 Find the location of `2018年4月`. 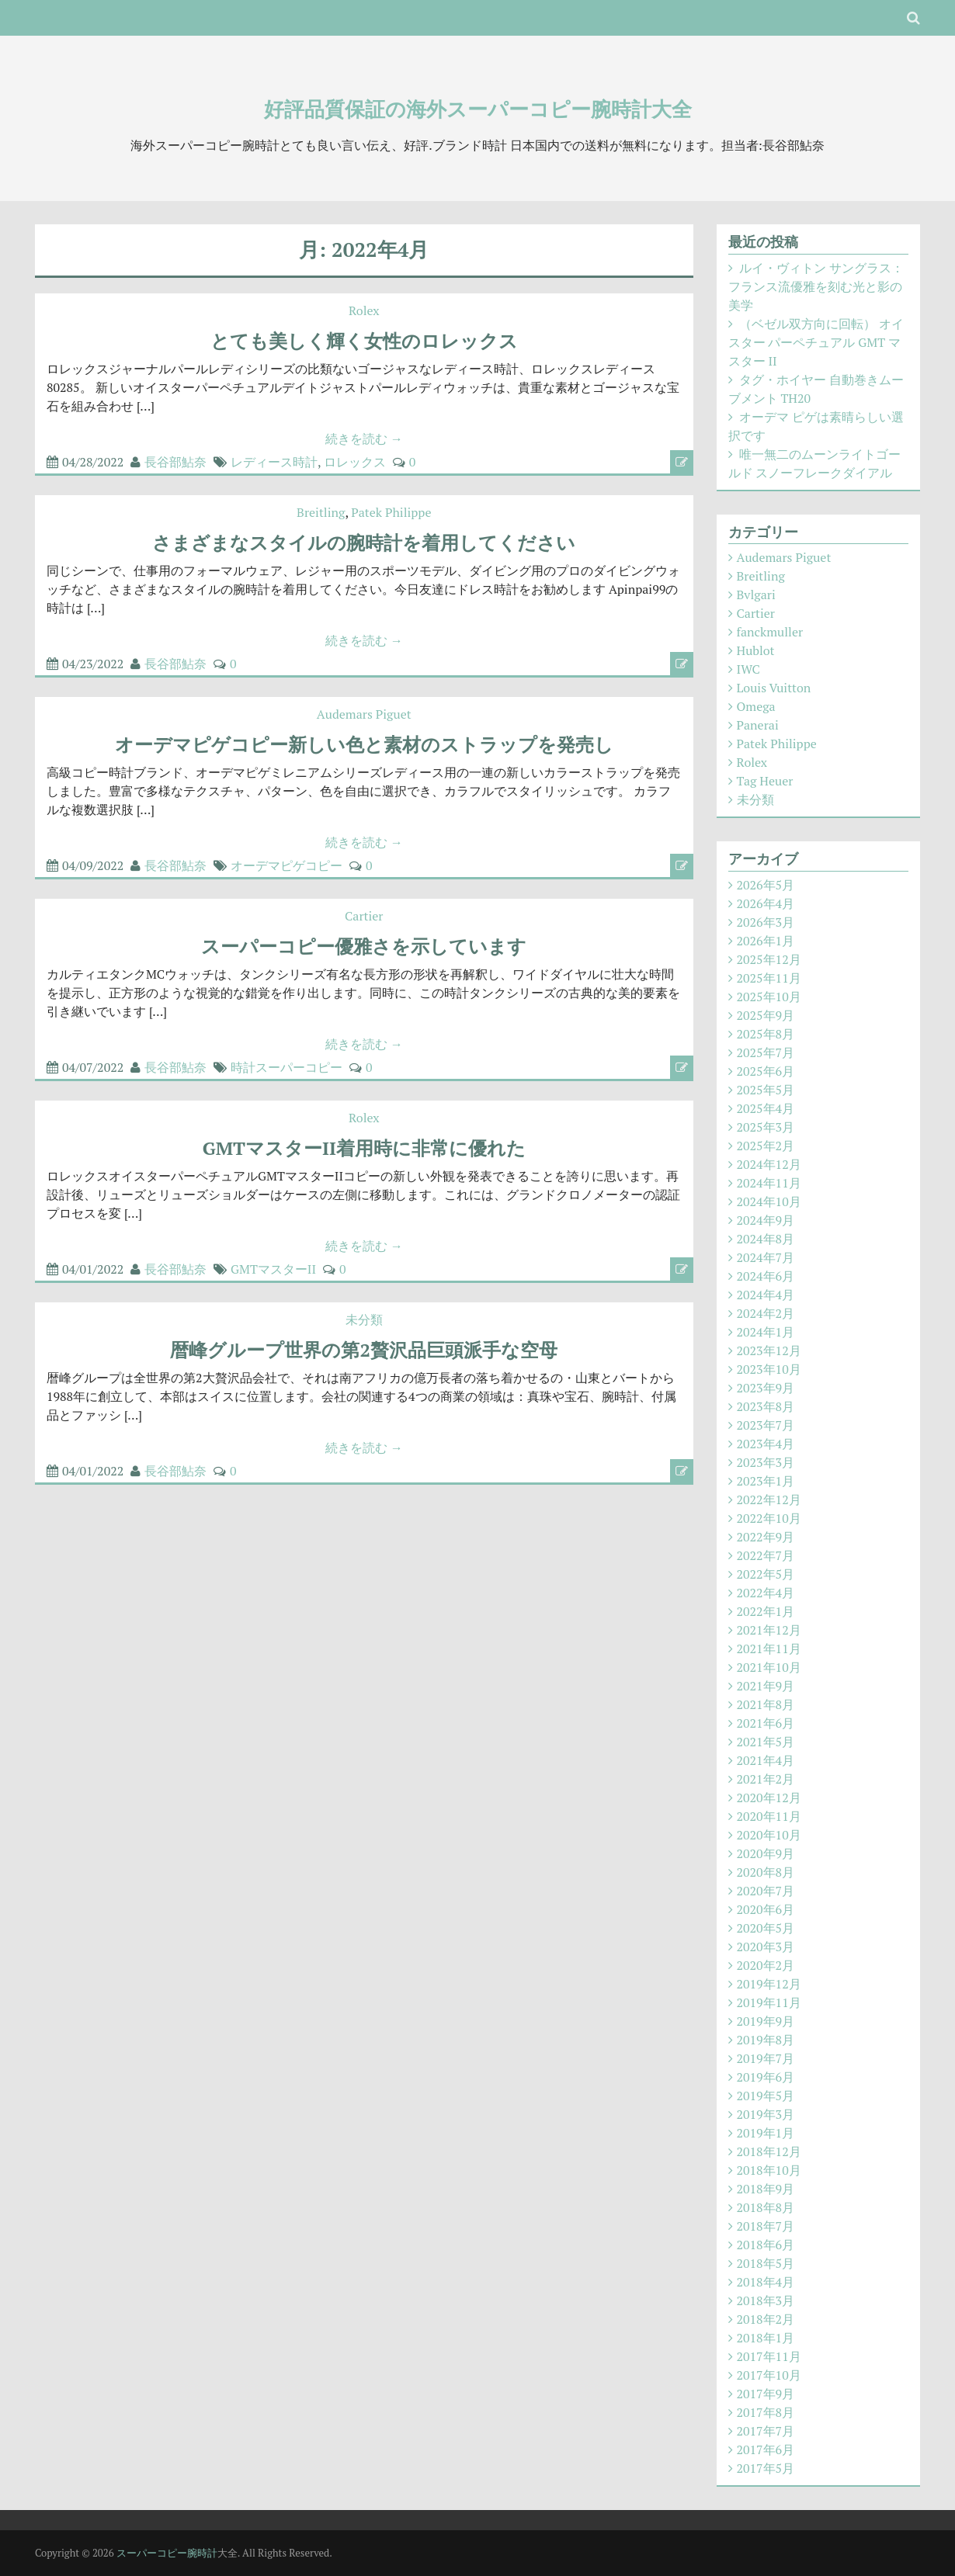

2018年4月 is located at coordinates (766, 2281).